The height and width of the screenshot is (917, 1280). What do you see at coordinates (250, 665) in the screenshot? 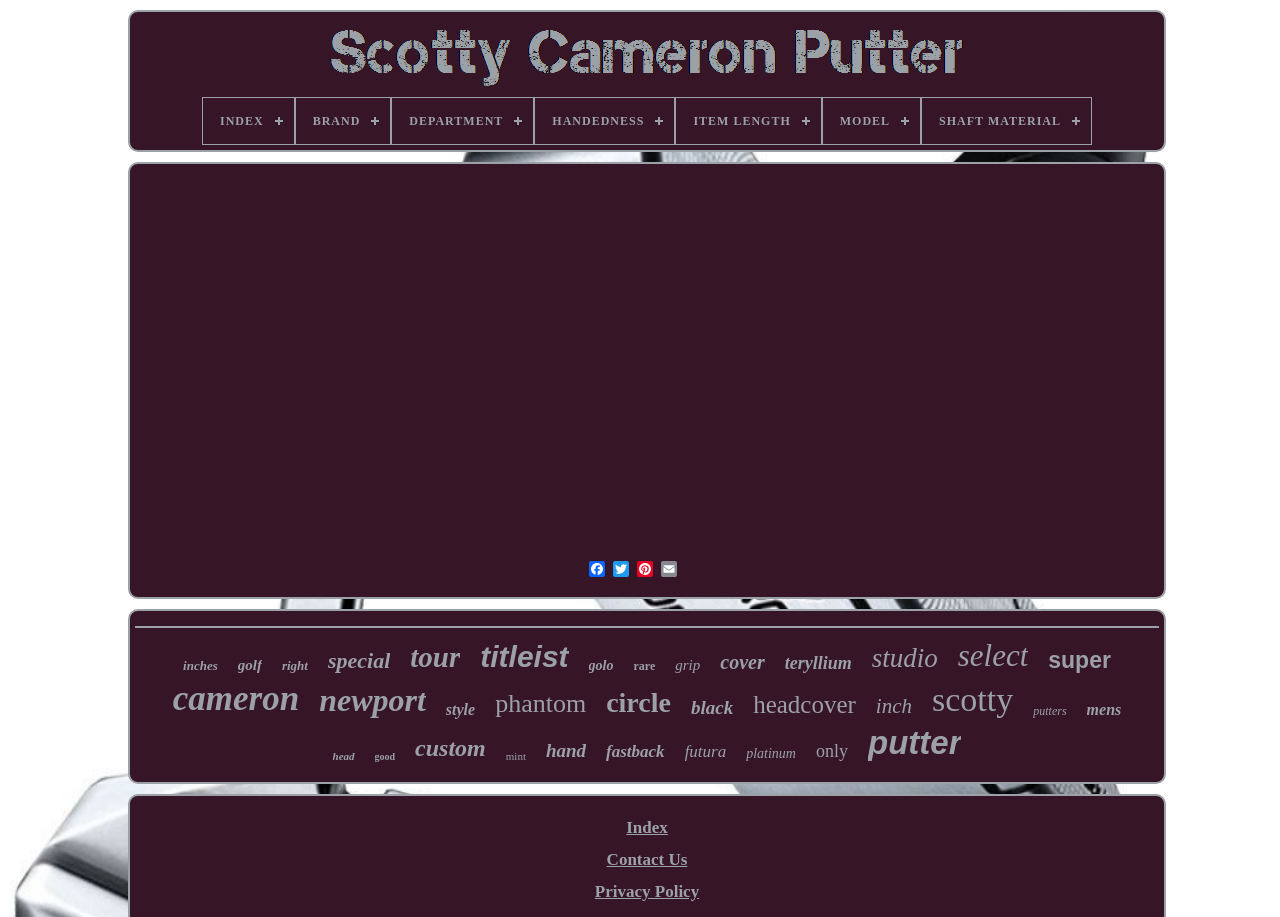
I see `golf` at bounding box center [250, 665].